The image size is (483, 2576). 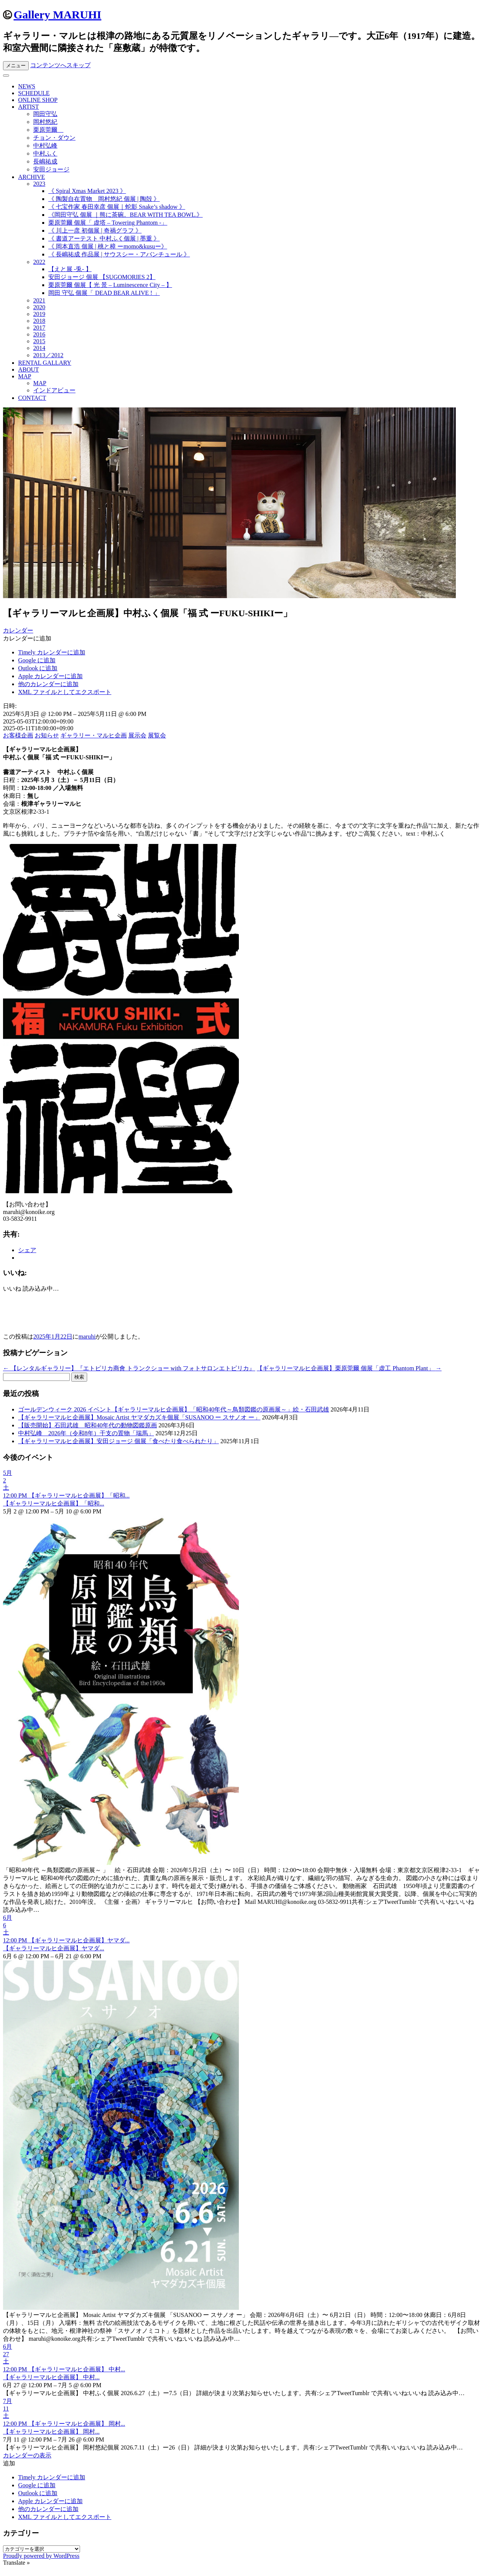 I want to click on ギャラリー・マルヒ企画, so click(x=93, y=735).